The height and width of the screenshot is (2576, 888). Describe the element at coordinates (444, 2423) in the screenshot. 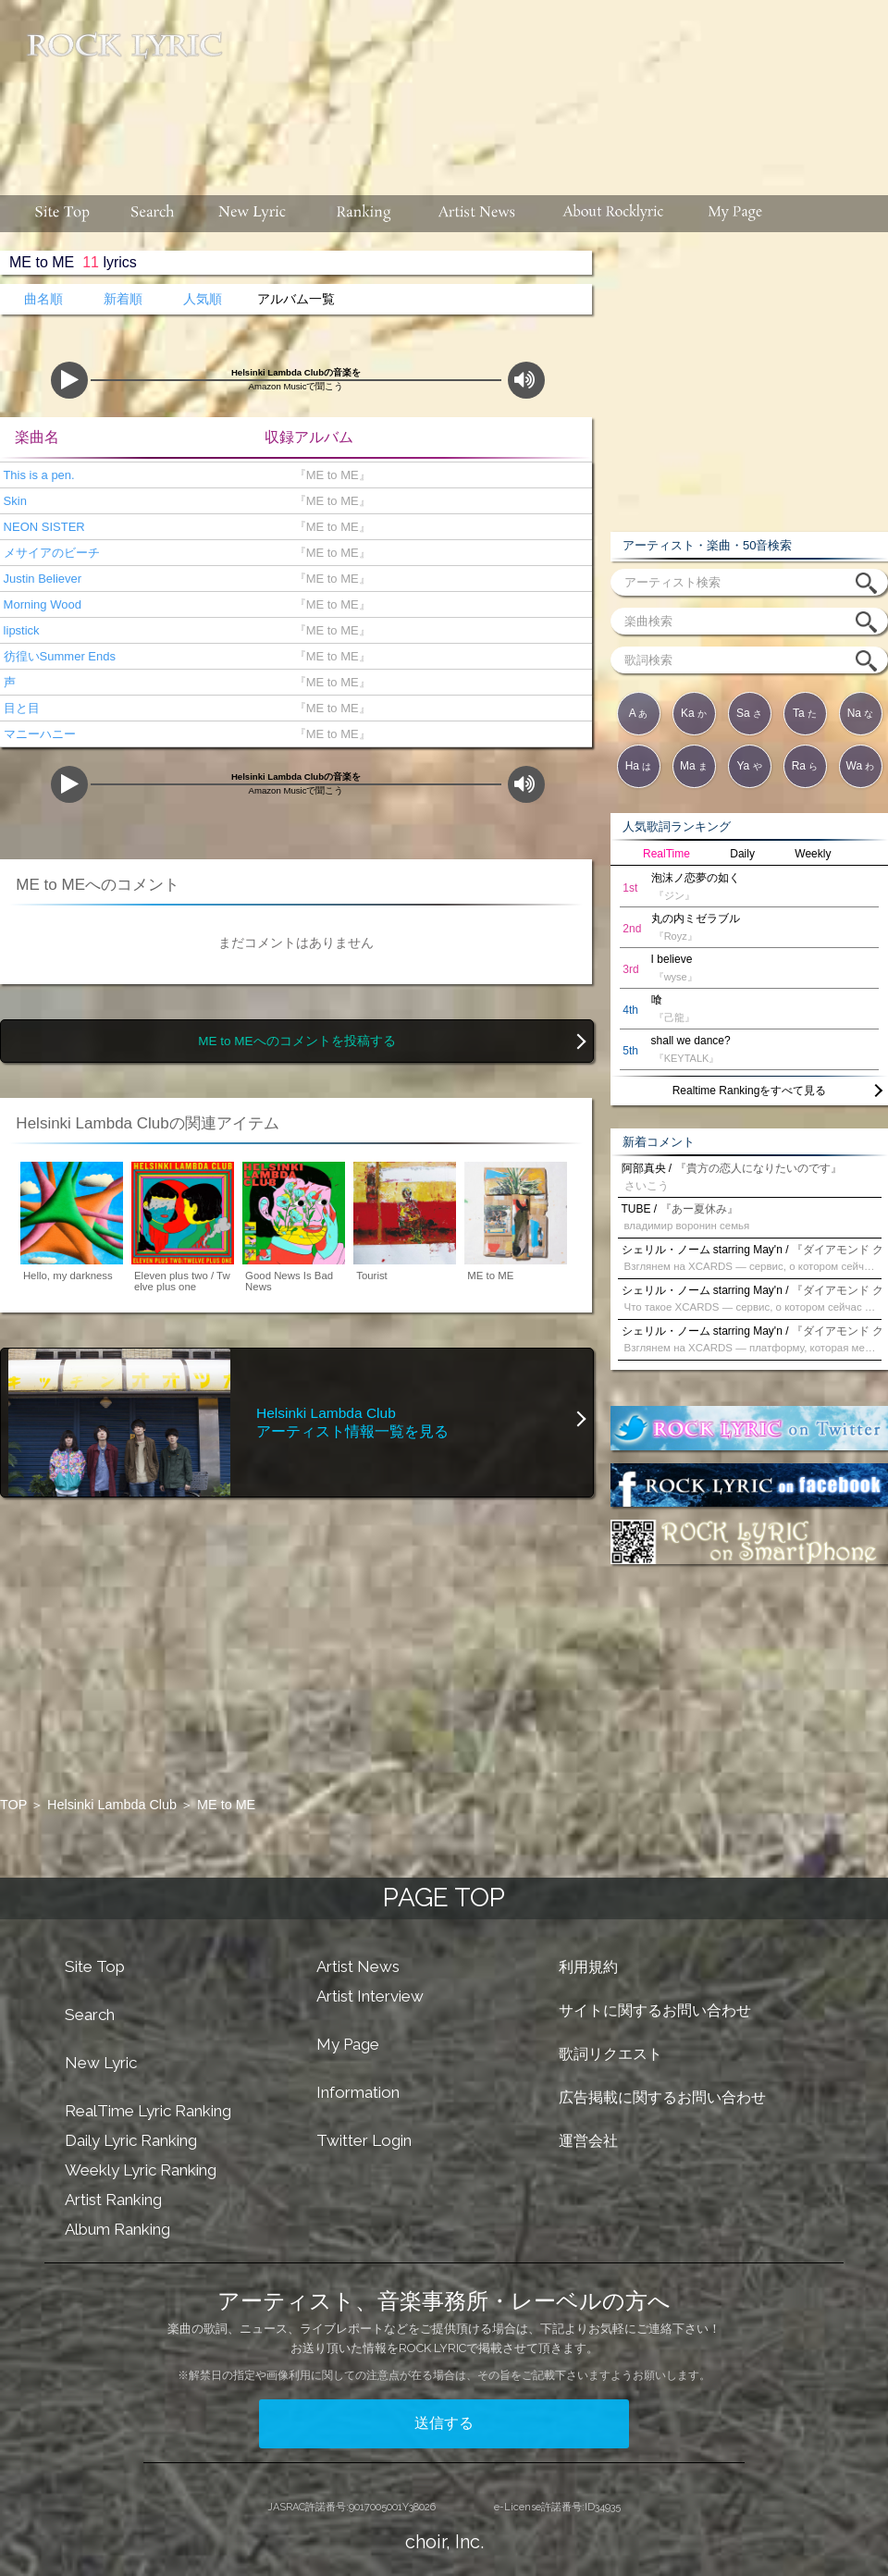

I see `送信する` at that location.